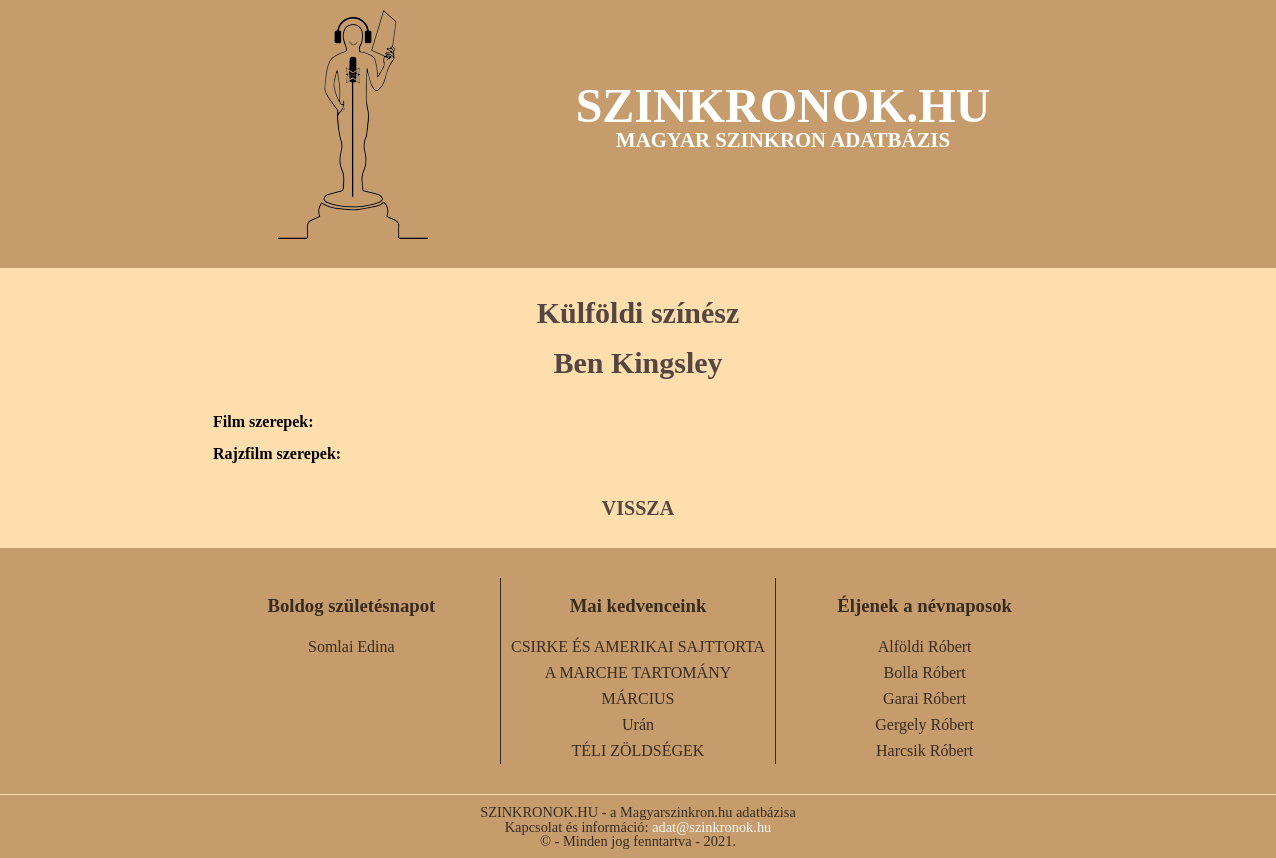  What do you see at coordinates (638, 724) in the screenshot?
I see `Urán` at bounding box center [638, 724].